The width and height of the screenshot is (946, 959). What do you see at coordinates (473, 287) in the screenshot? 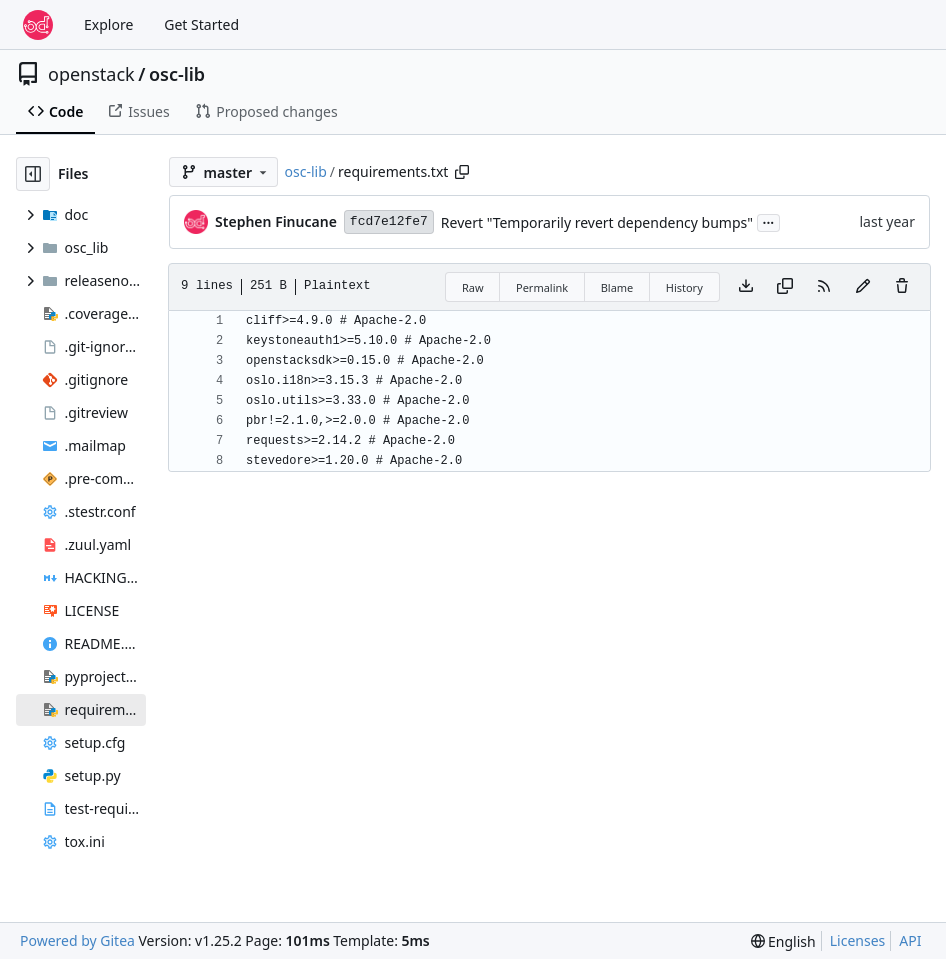
I see `Raw` at bounding box center [473, 287].